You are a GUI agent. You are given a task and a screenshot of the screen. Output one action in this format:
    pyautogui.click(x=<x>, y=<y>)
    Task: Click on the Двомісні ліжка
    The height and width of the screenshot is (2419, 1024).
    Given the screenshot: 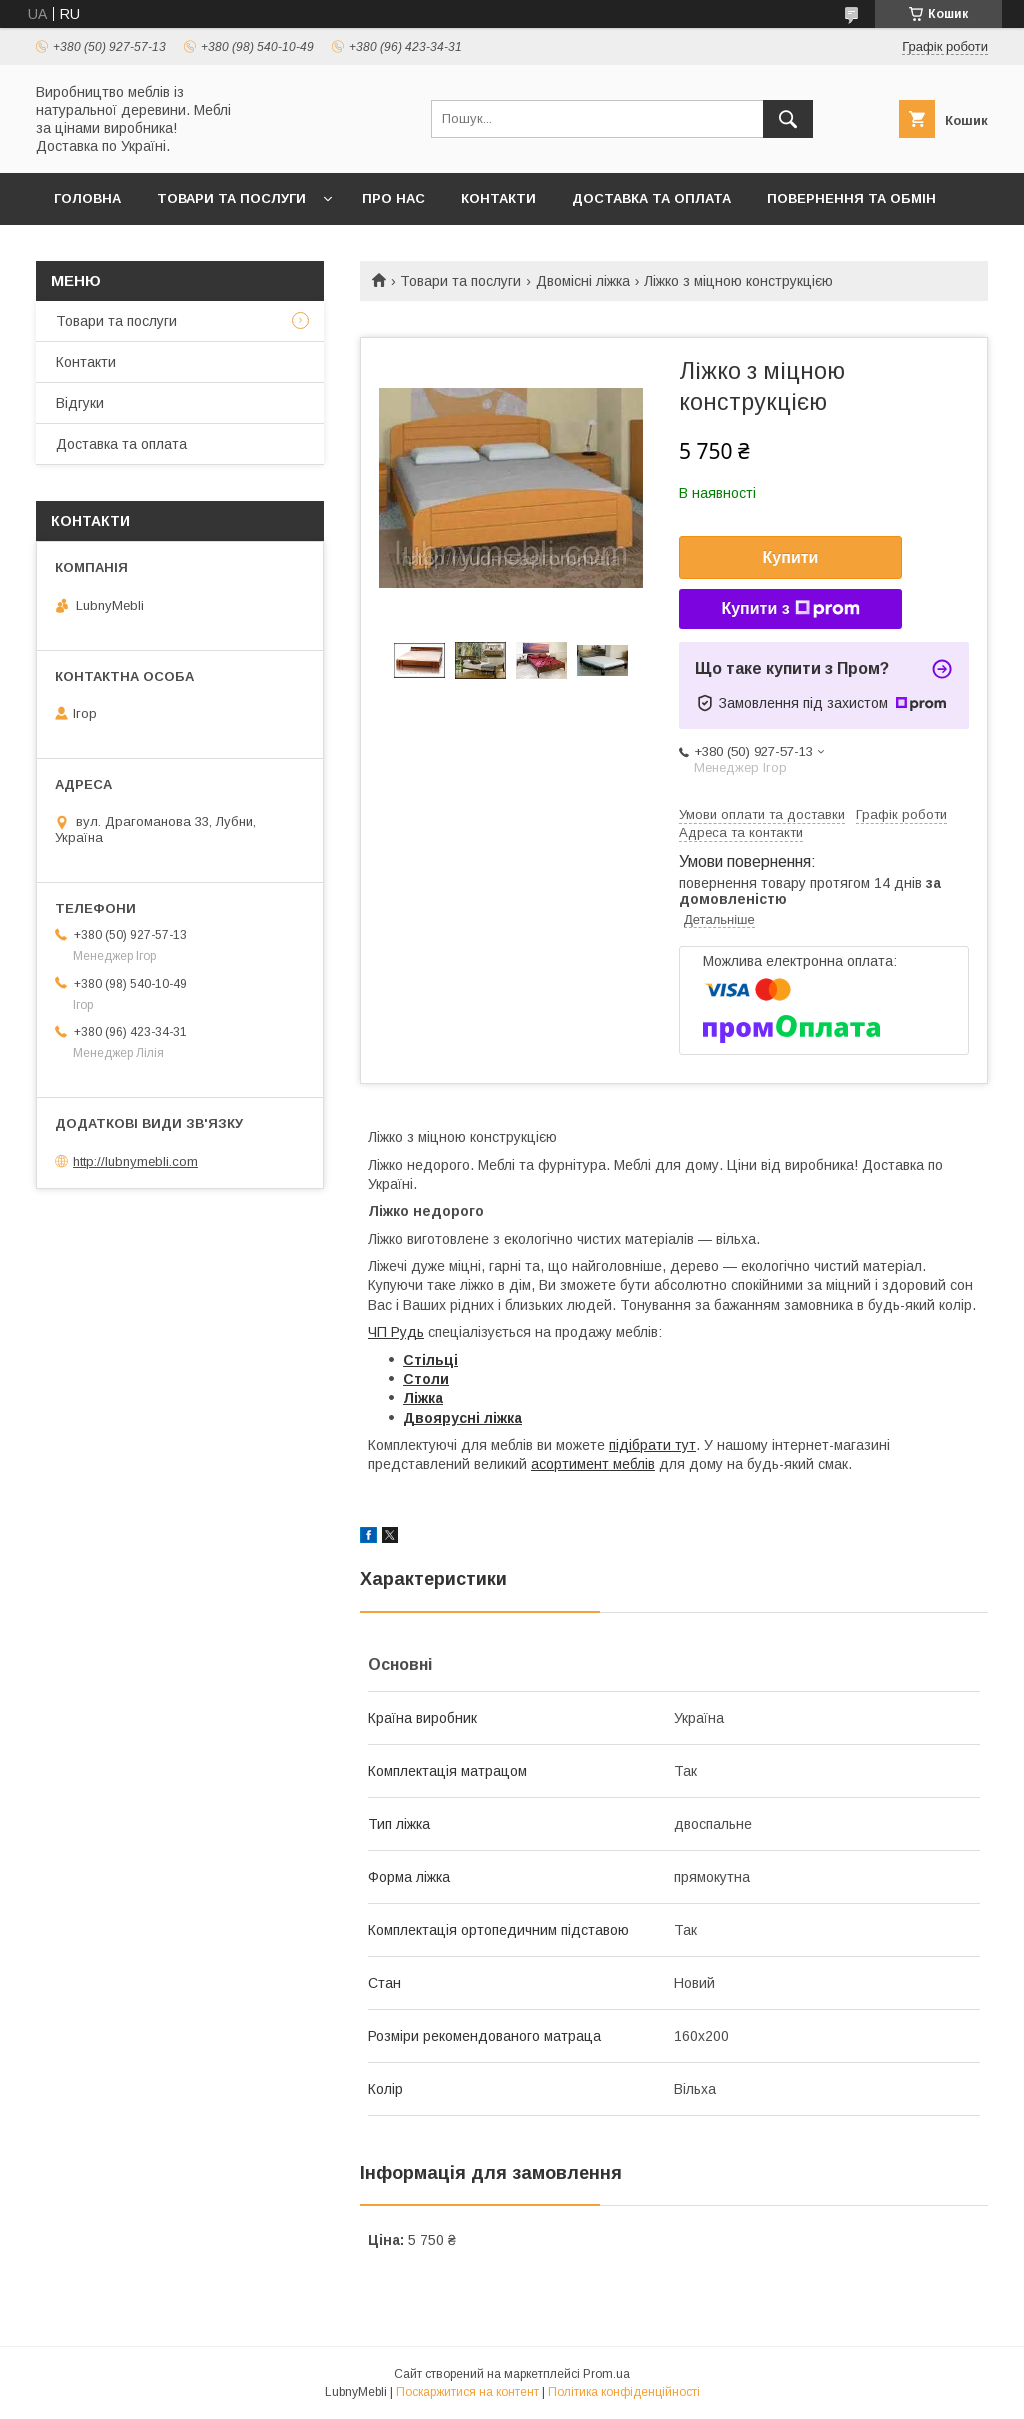 What is the action you would take?
    pyautogui.click(x=583, y=281)
    